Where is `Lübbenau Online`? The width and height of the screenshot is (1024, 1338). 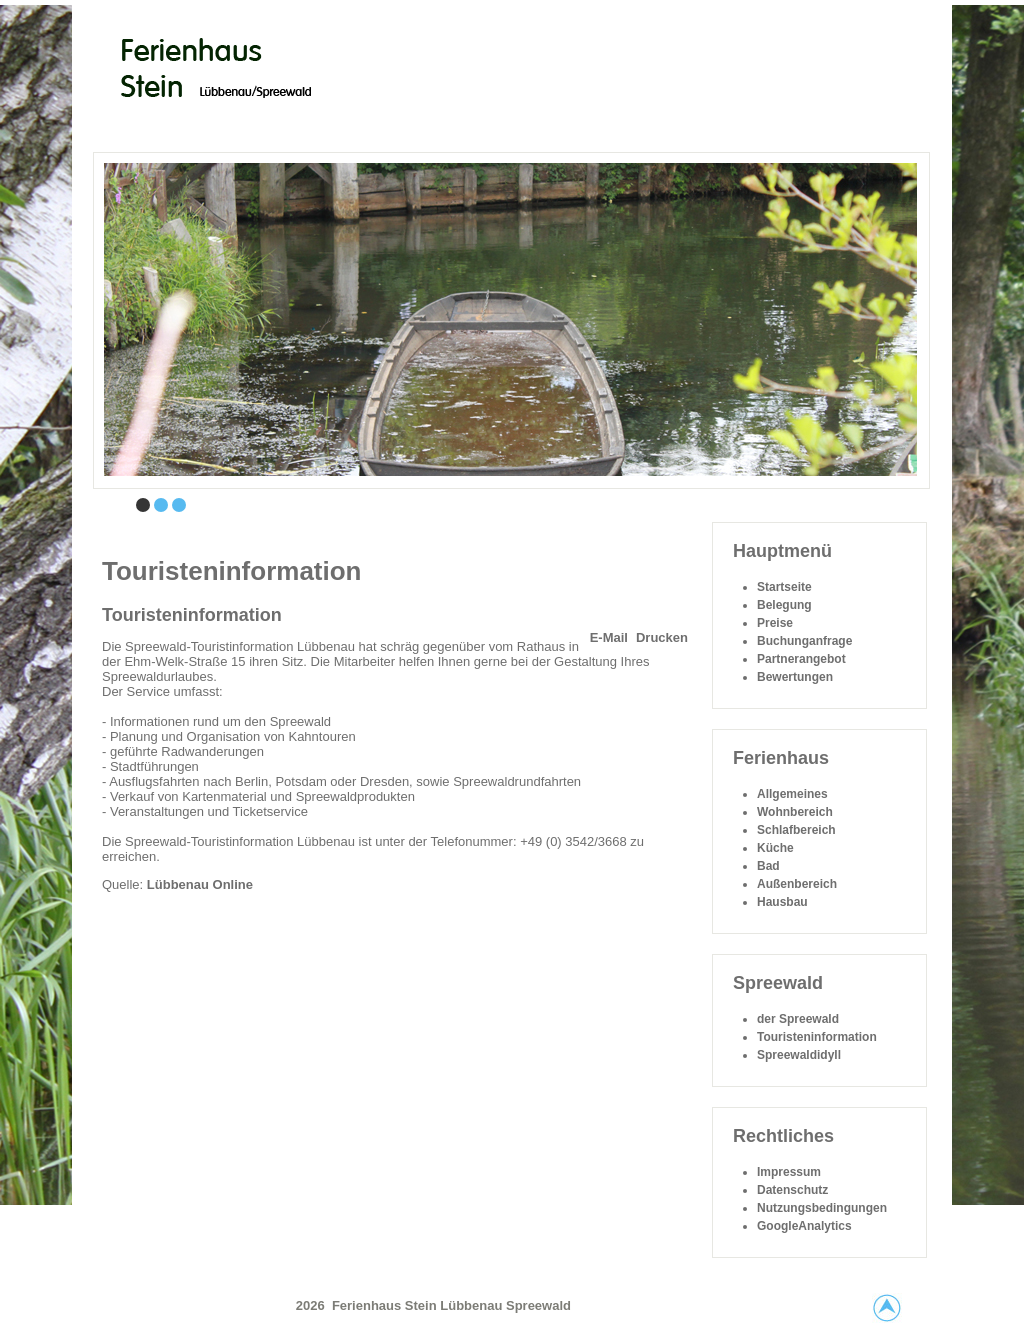
Lübbenau Online is located at coordinates (200, 884).